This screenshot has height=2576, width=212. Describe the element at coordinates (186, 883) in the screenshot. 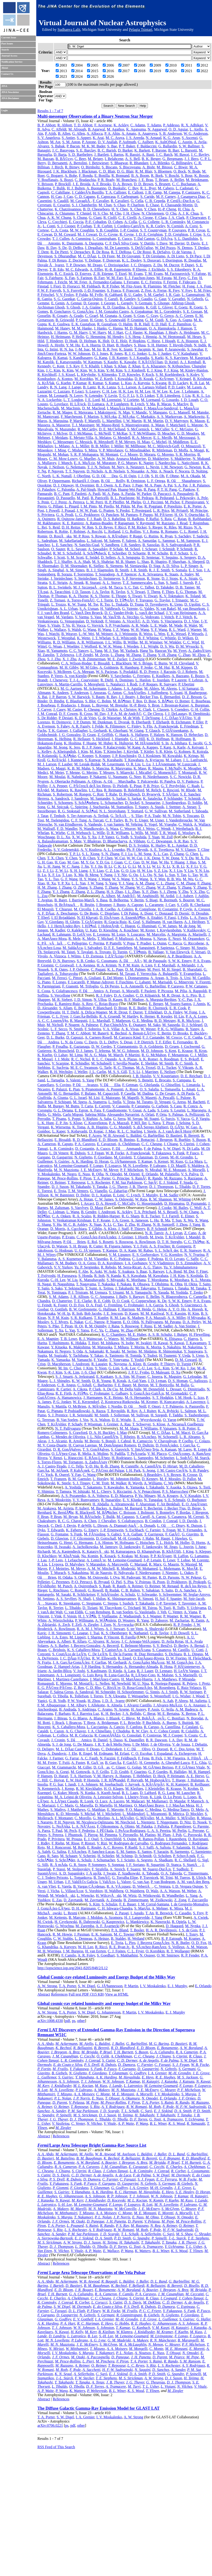

I see `C. M. Zhang` at that location.